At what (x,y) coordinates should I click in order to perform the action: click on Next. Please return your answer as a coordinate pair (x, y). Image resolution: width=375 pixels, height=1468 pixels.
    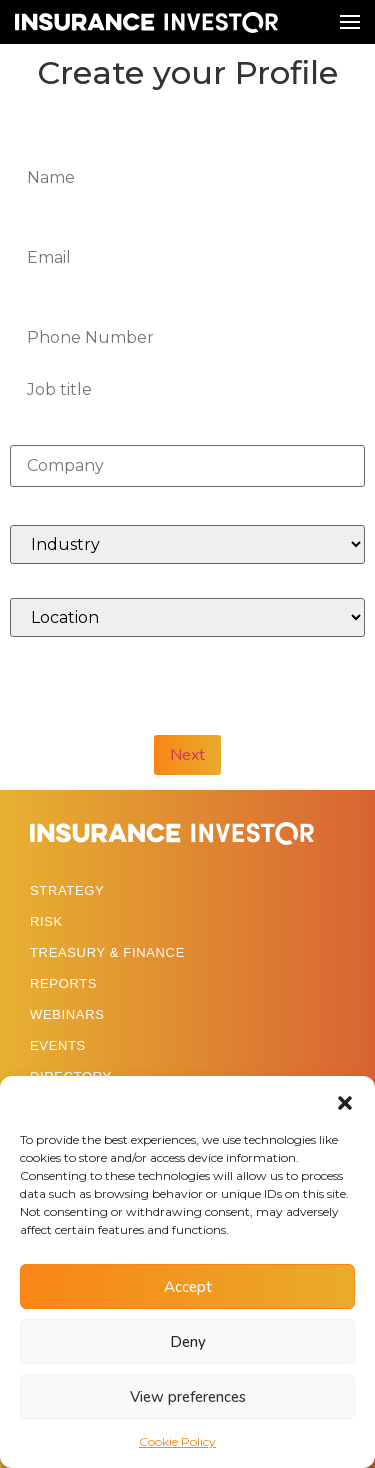
    Looking at the image, I should click on (187, 755).